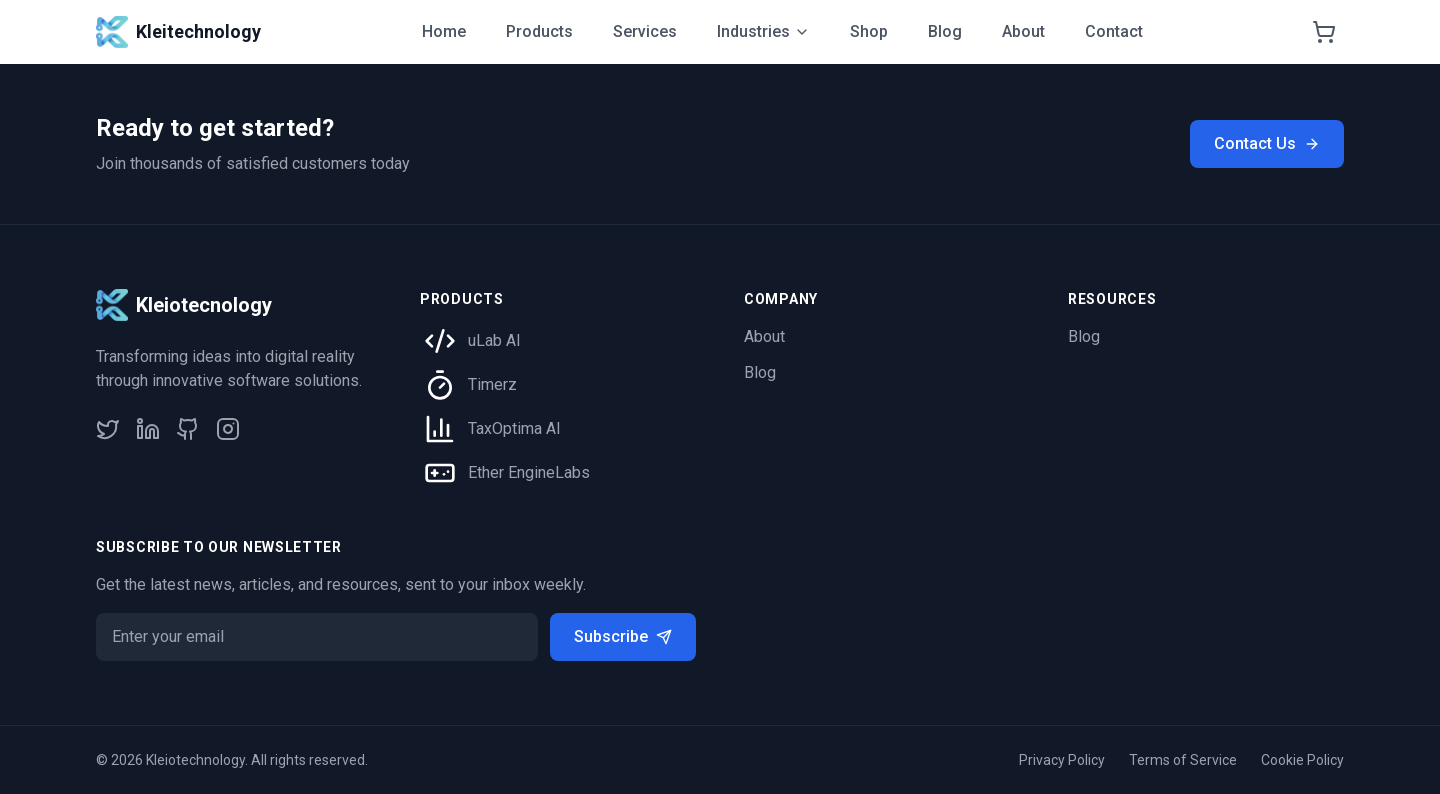 Image resolution: width=1440 pixels, height=794 pixels. Describe the element at coordinates (492, 384) in the screenshot. I see `Timerz` at that location.